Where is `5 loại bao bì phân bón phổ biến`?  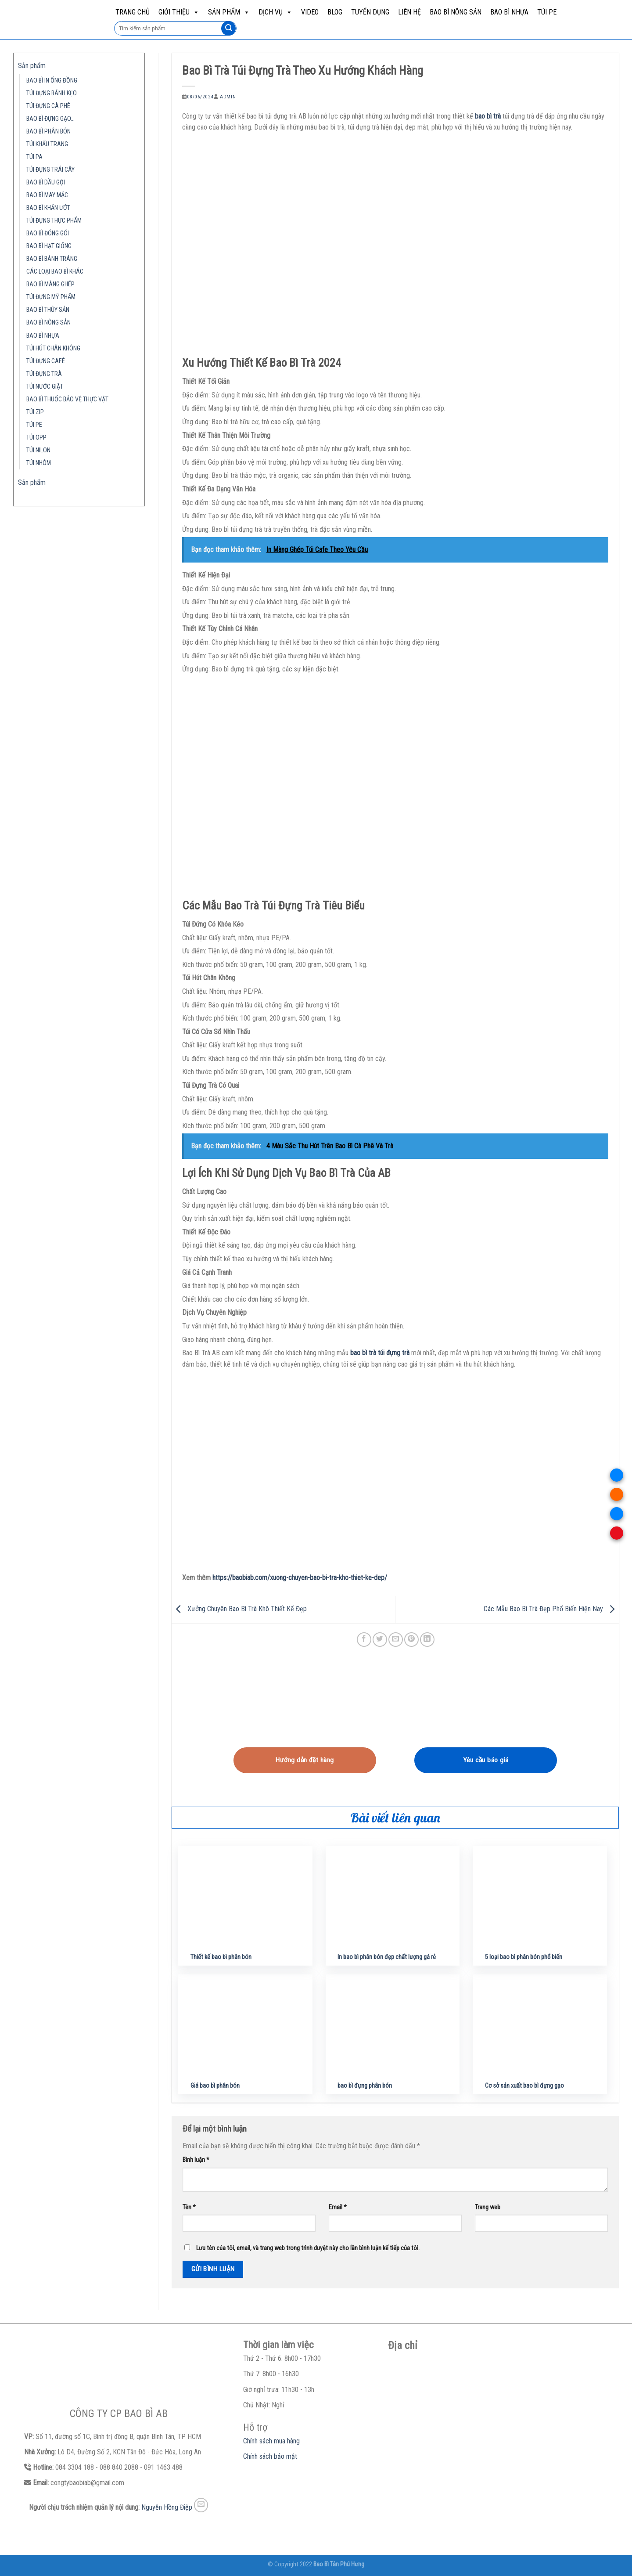 5 loại bao bì phân bón phổ biến is located at coordinates (523, 1957).